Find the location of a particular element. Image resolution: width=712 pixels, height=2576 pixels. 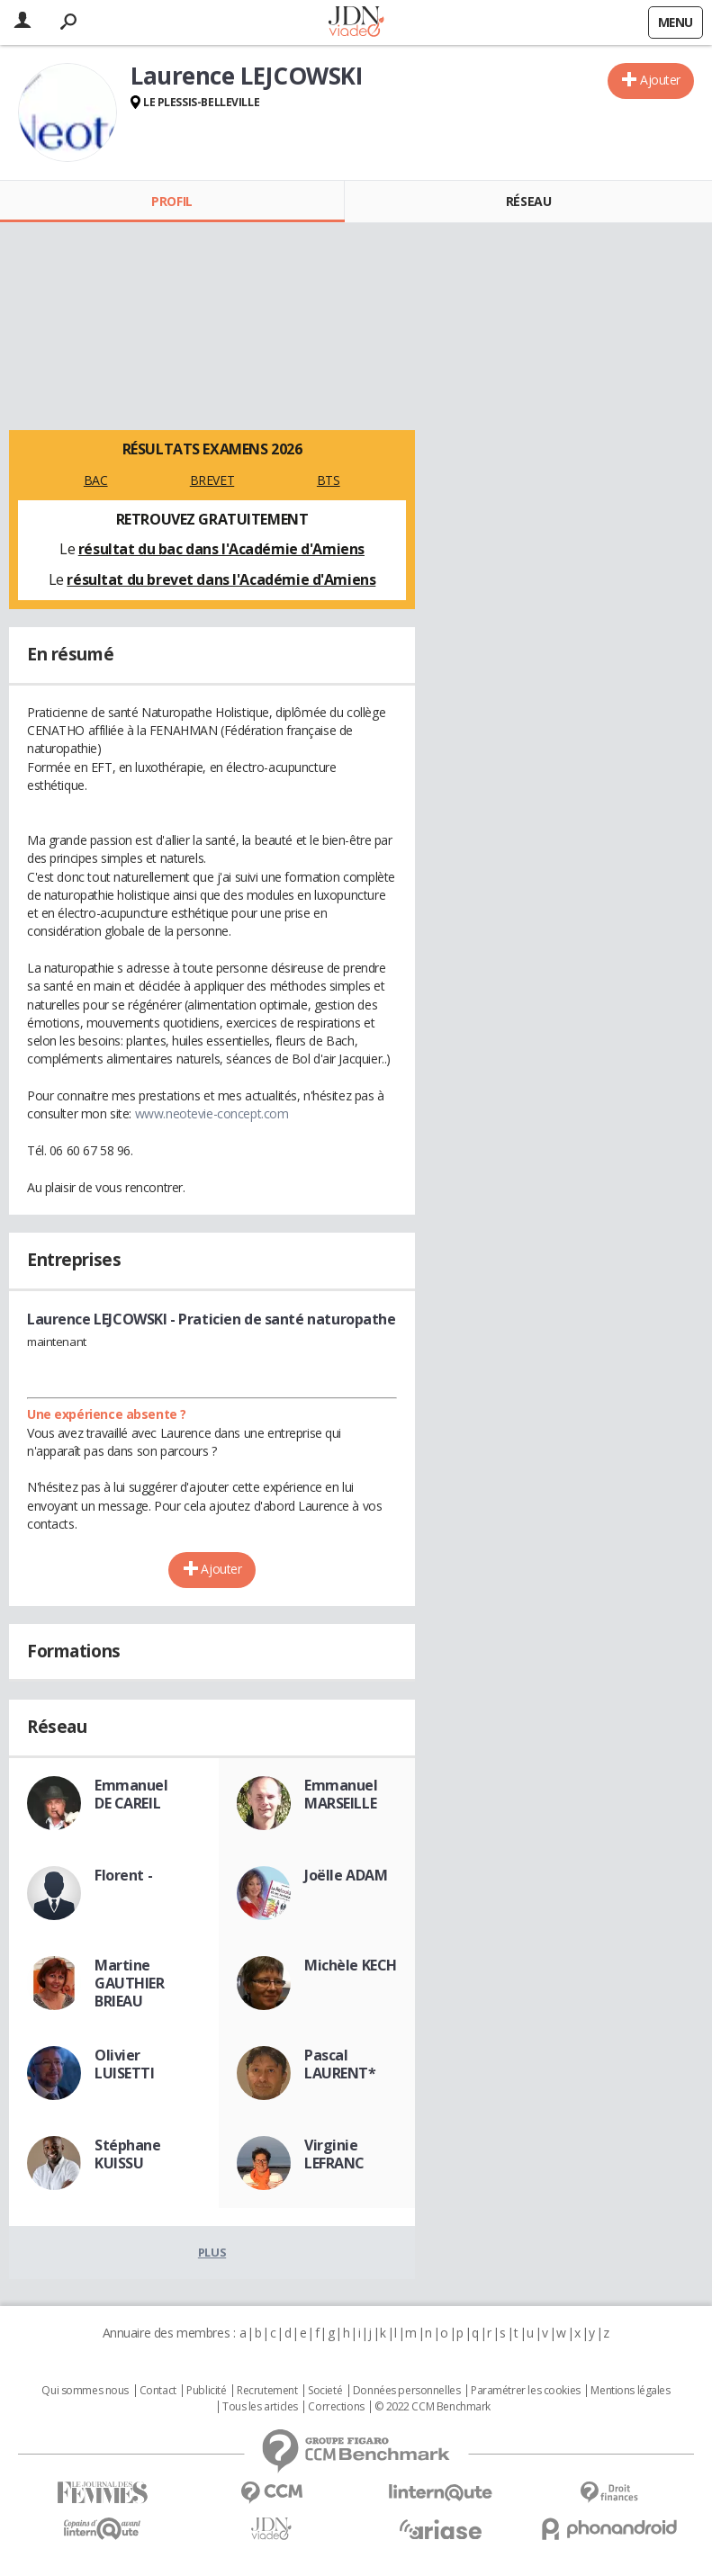

Emmanuel DE CAREIL is located at coordinates (131, 1794).